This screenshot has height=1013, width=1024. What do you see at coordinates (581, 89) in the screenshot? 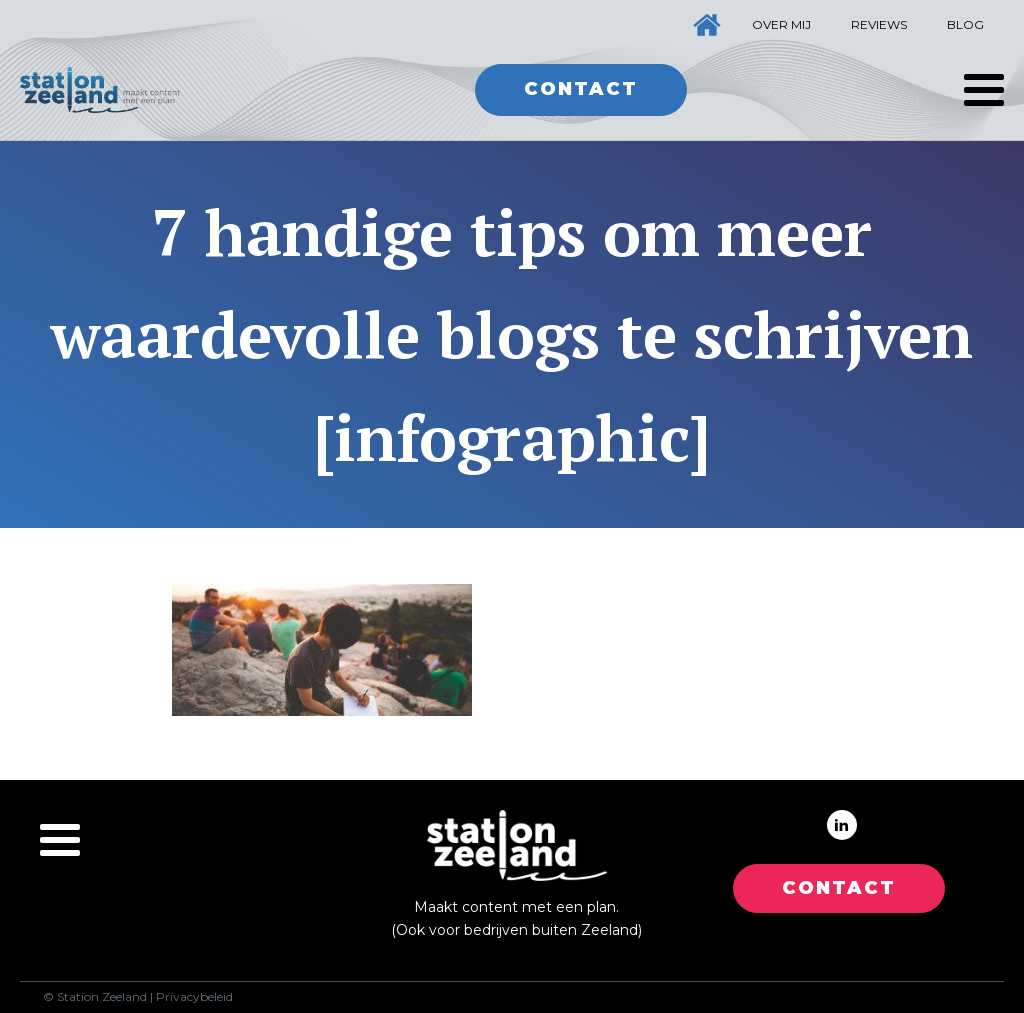
I see `Contact` at bounding box center [581, 89].